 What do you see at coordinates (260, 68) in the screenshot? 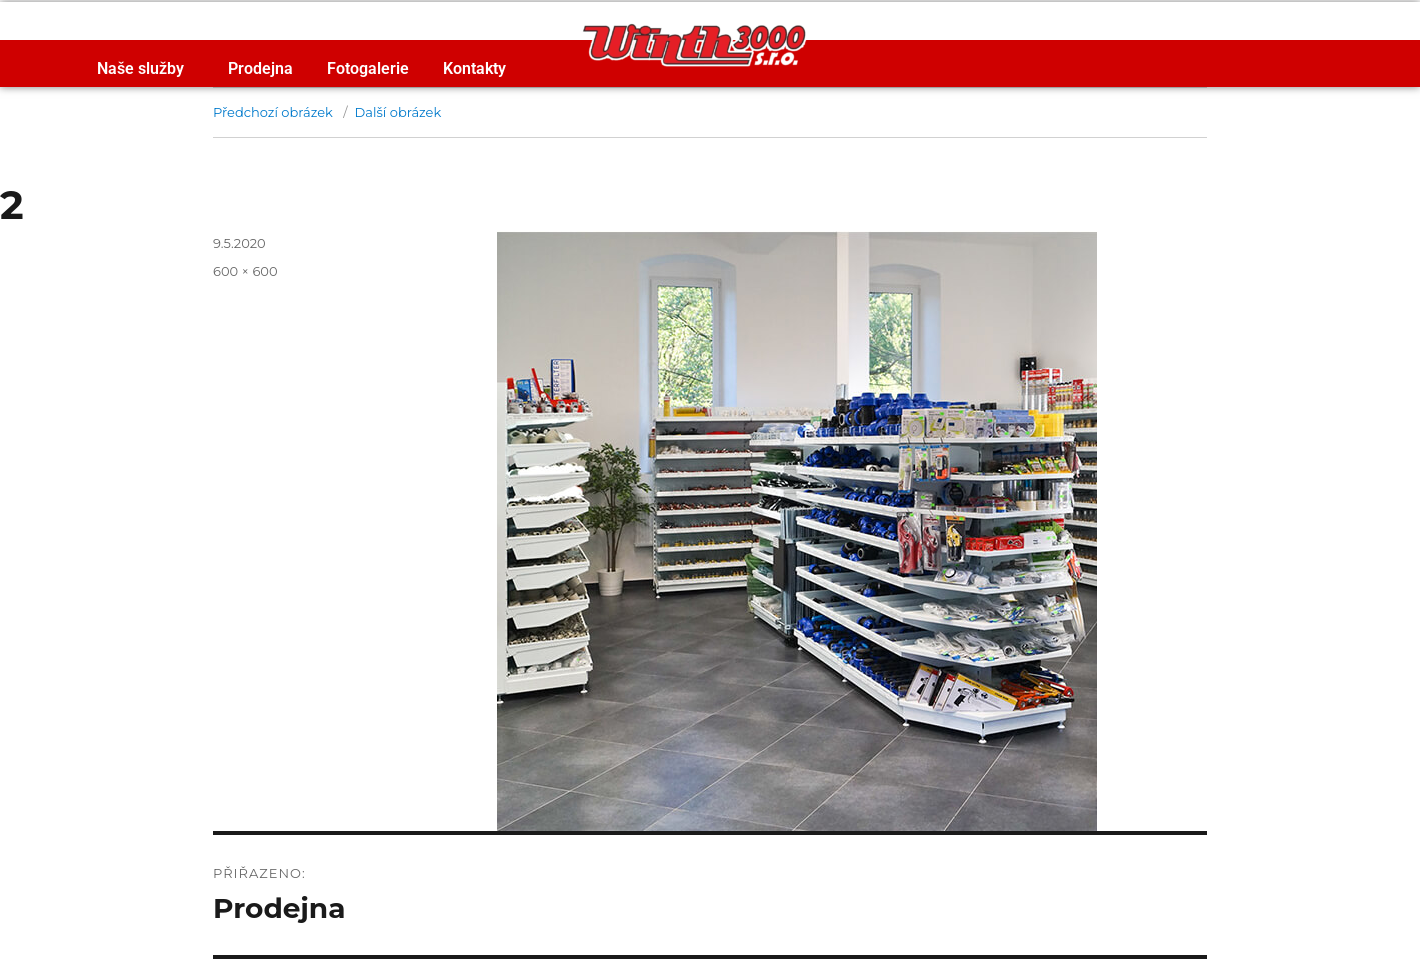
I see `Prodejna` at bounding box center [260, 68].